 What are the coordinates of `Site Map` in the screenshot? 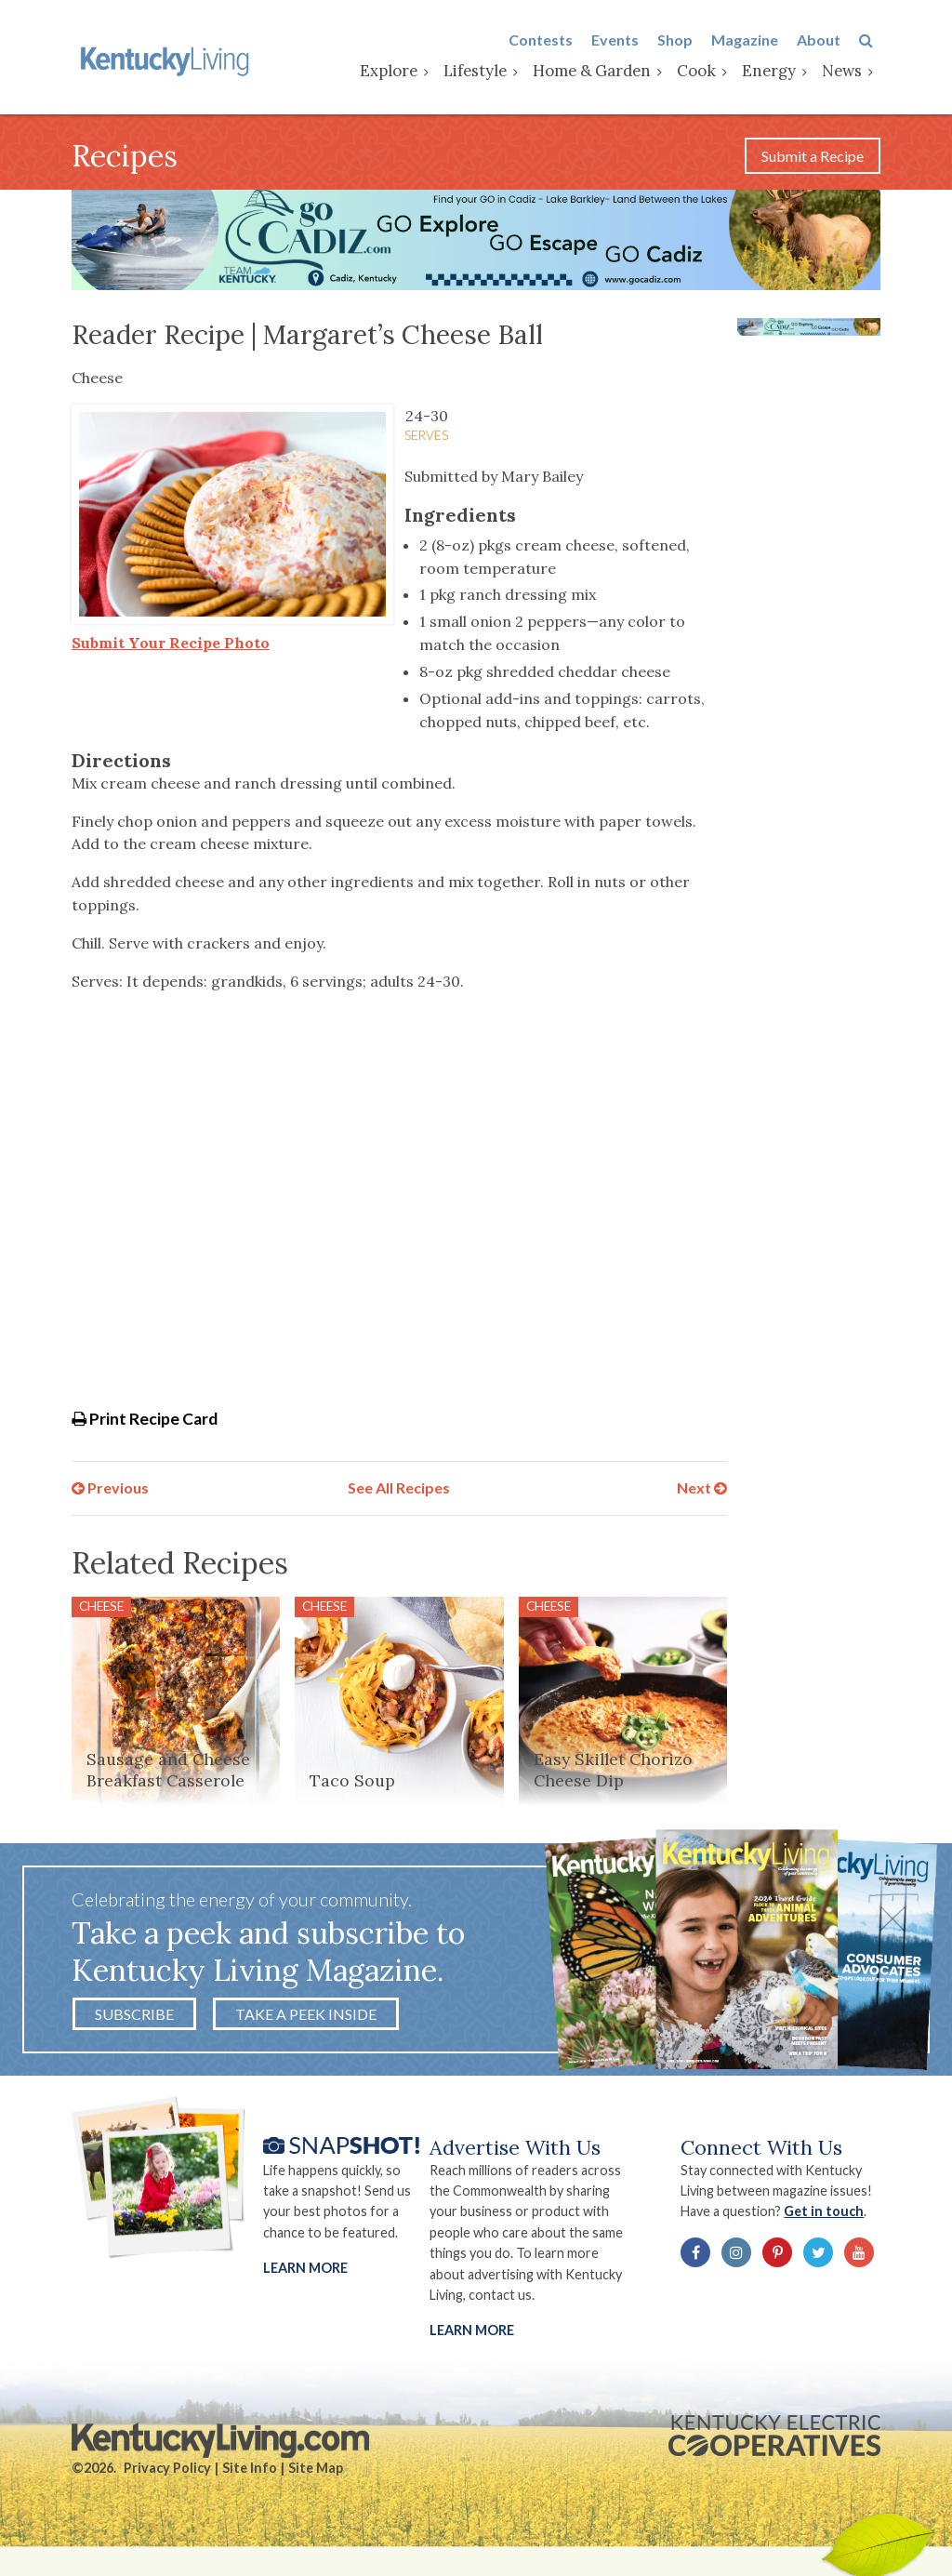 It's located at (315, 2475).